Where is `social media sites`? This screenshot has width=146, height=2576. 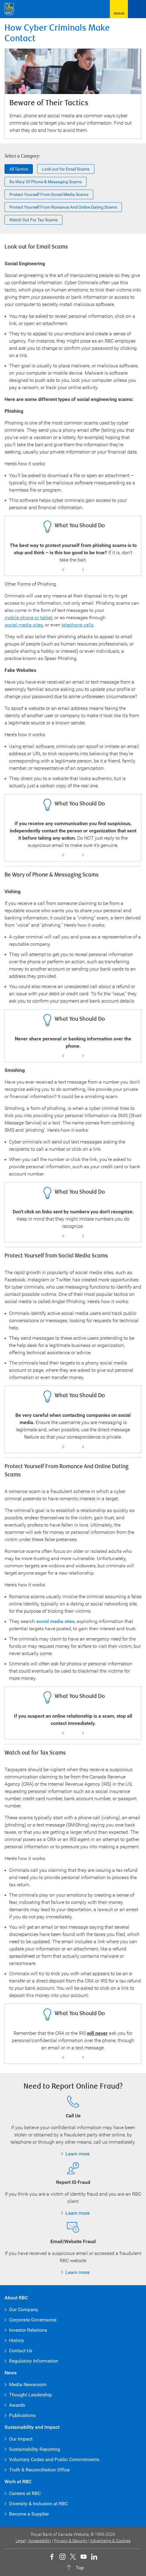 social media sites is located at coordinates (24, 625).